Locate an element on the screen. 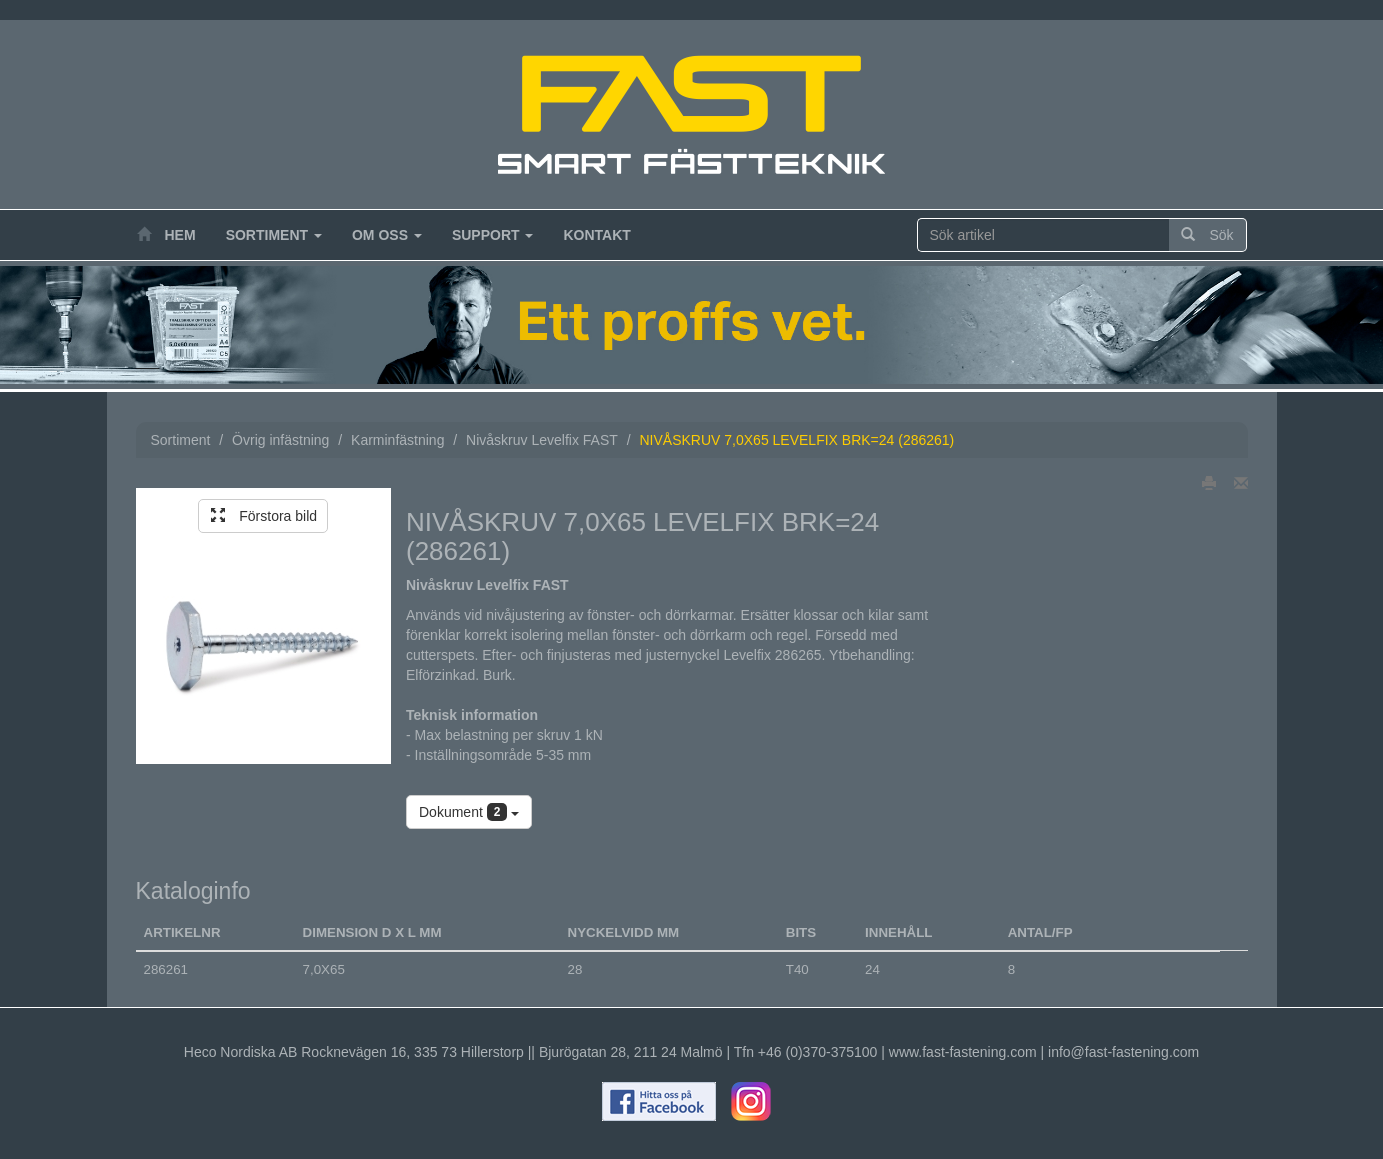 The width and height of the screenshot is (1383, 1159). Sök is located at coordinates (1207, 235).